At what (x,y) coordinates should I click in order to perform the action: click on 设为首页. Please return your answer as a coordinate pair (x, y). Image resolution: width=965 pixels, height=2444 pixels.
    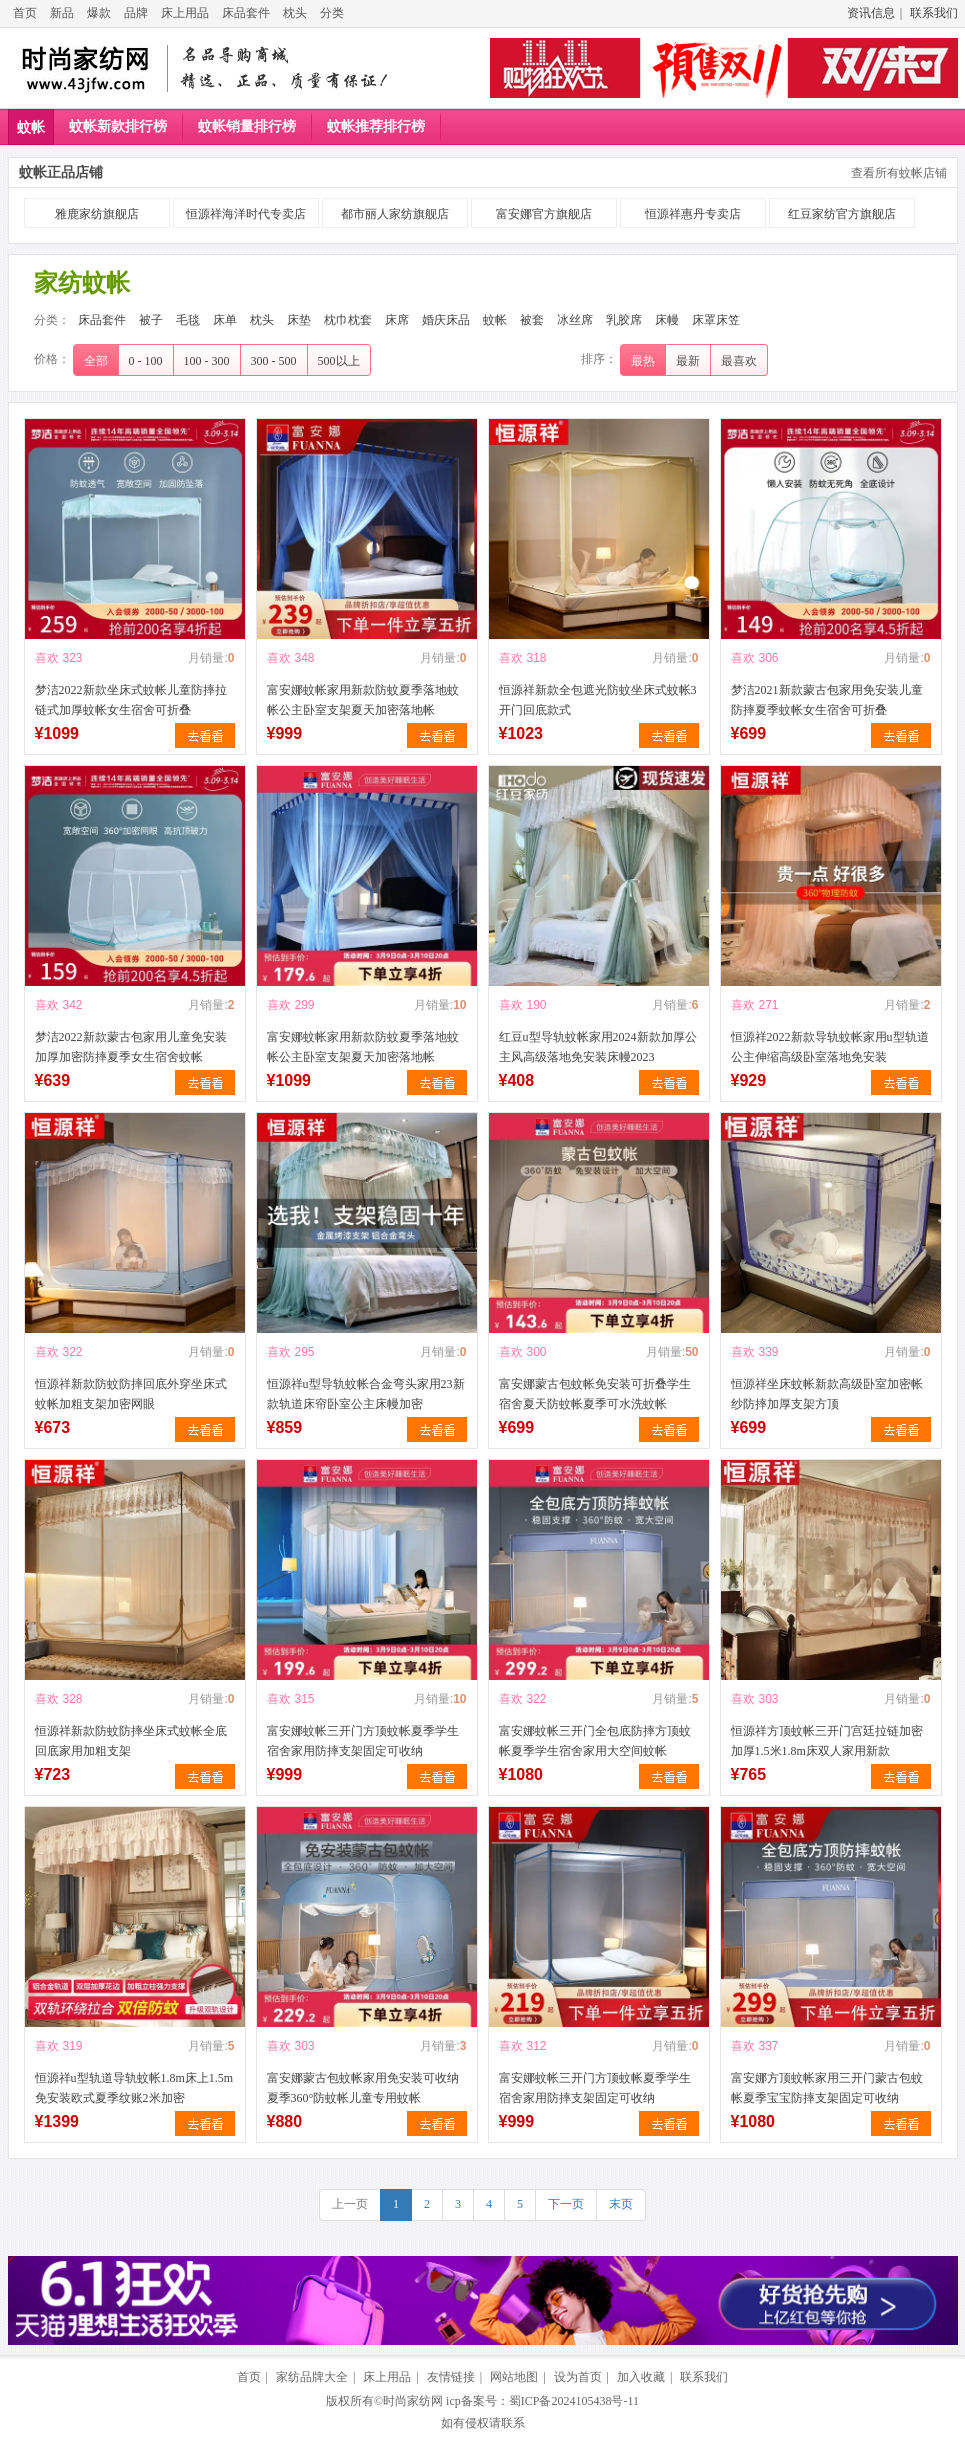
    Looking at the image, I should click on (578, 2377).